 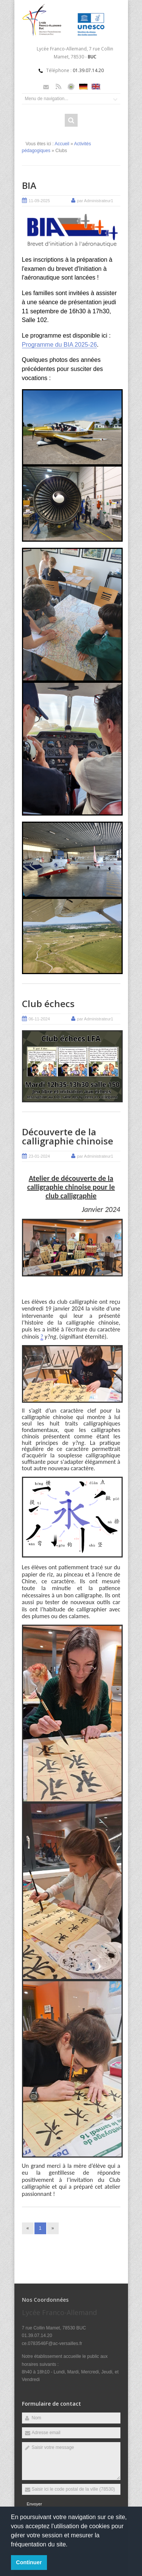 What do you see at coordinates (71, 120) in the screenshot?
I see `Rechercher` at bounding box center [71, 120].